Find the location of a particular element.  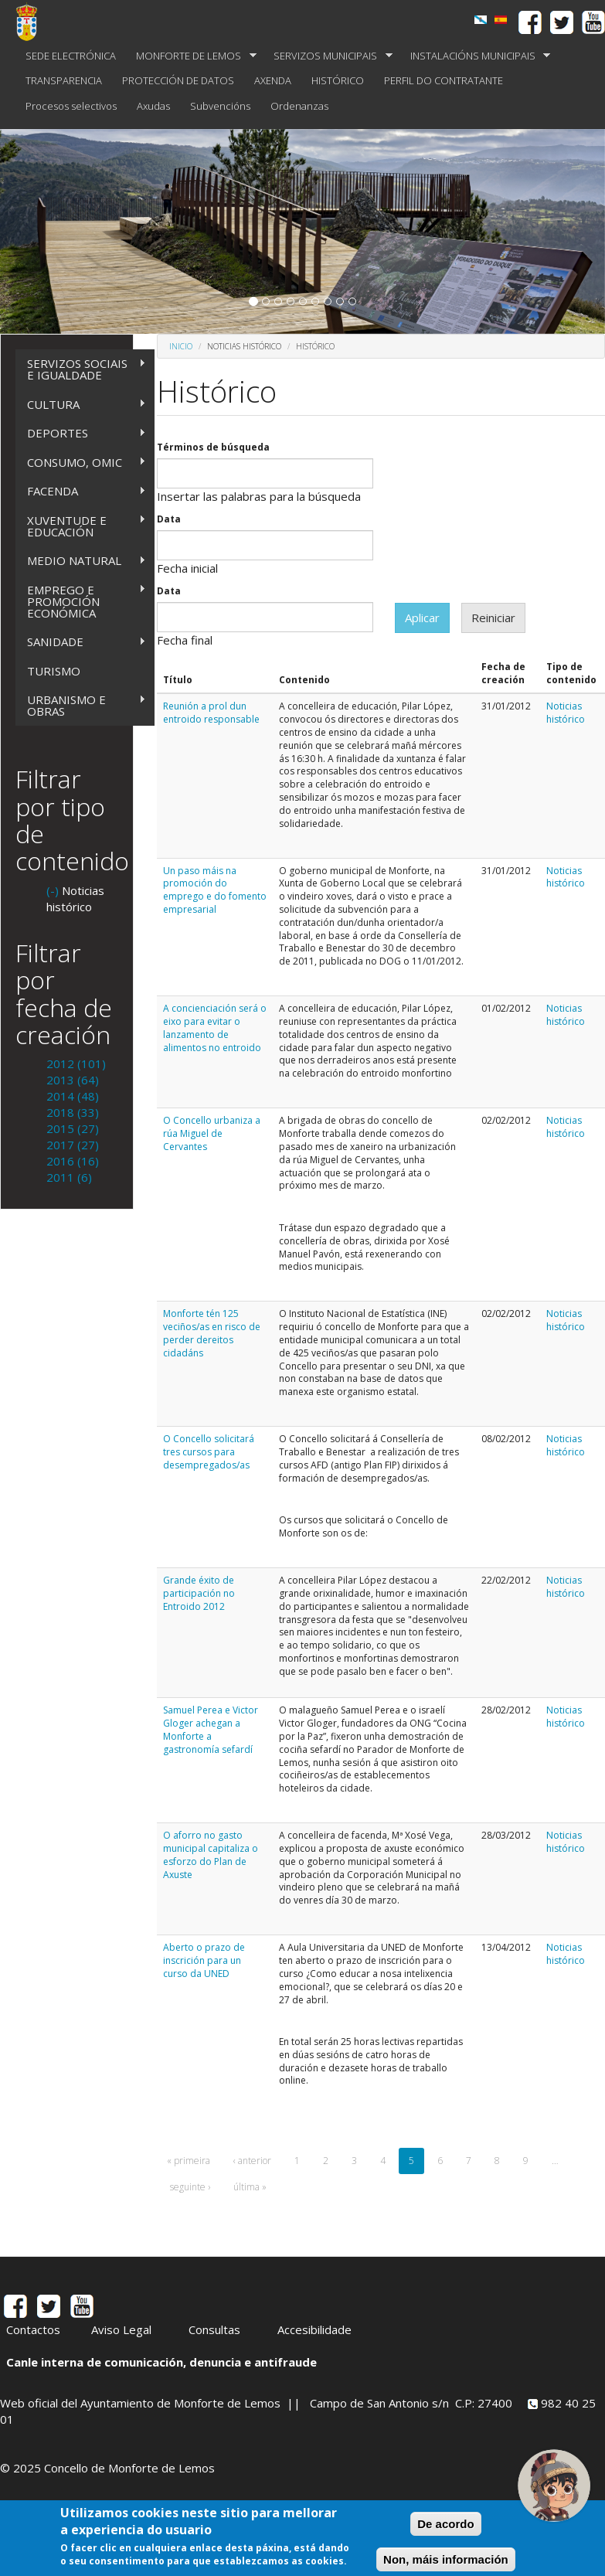

Grande éxito de participación no Entroido 2012 is located at coordinates (199, 1593).